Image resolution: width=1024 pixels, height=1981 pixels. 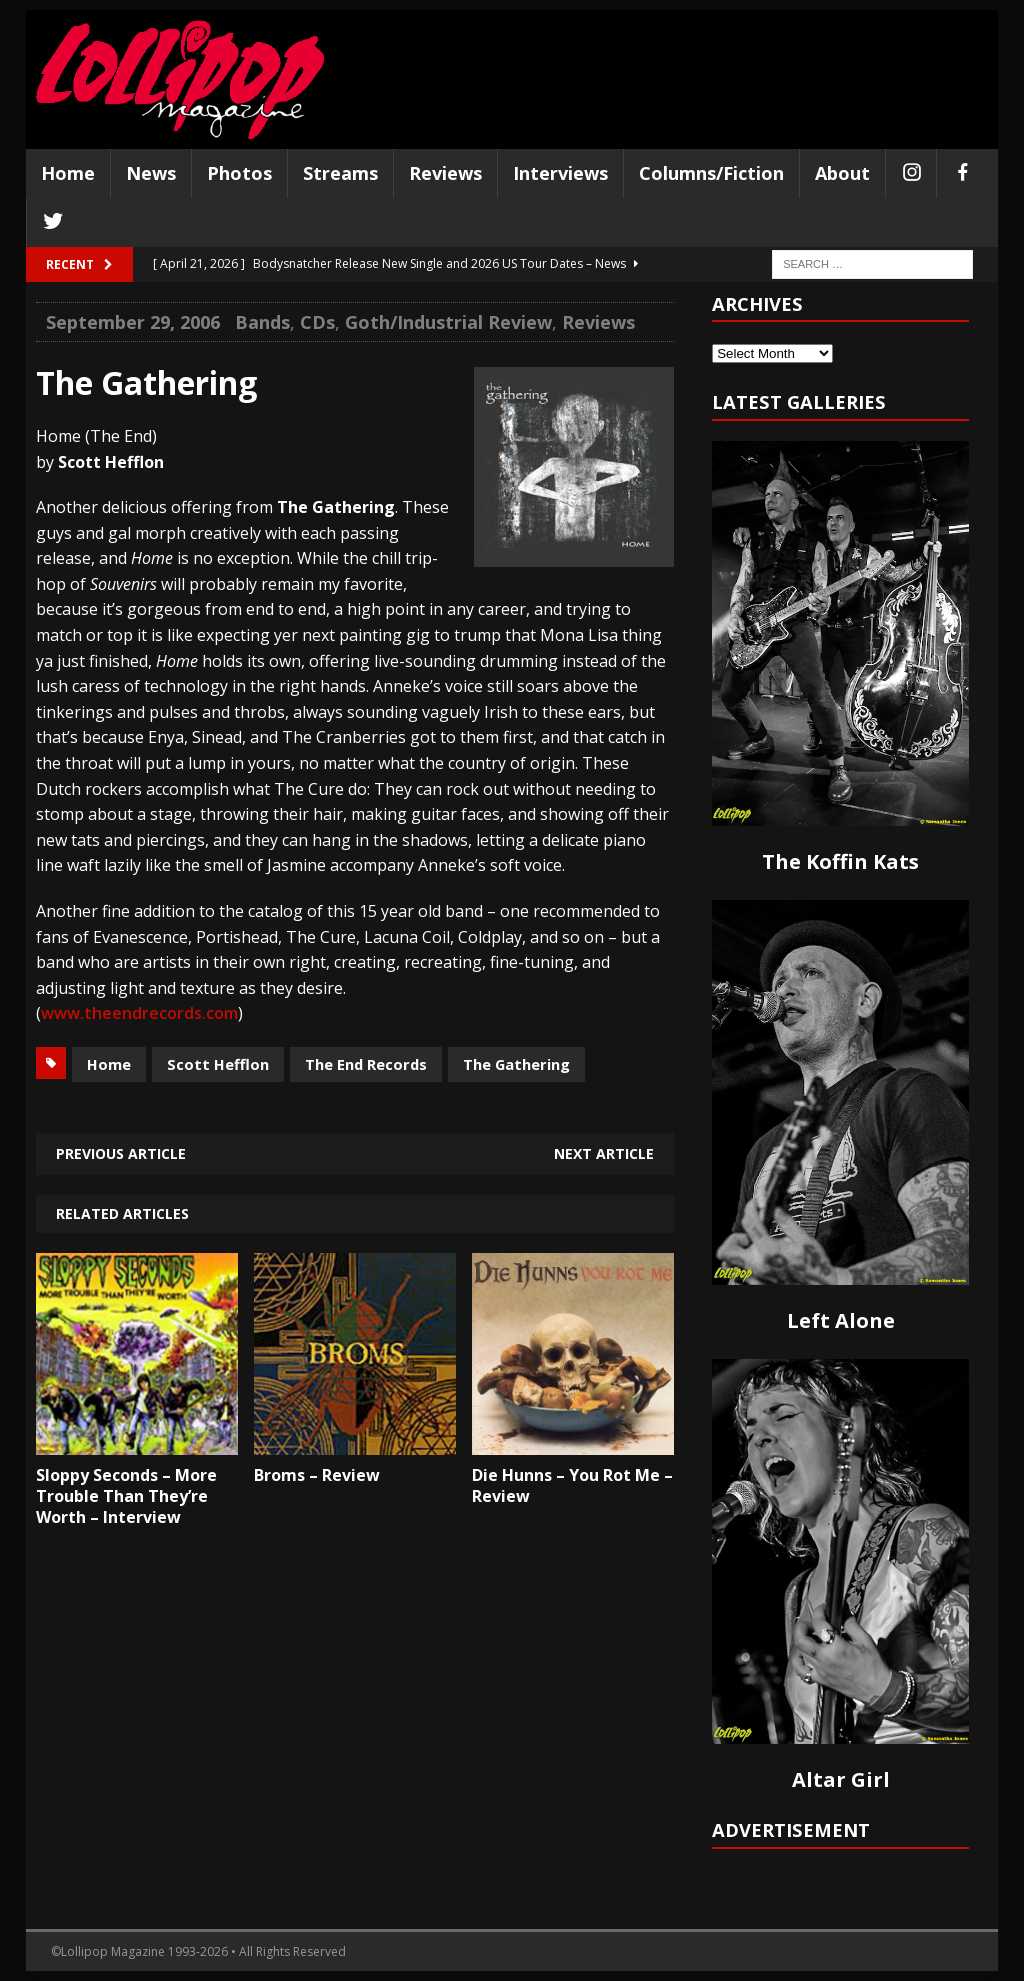 I want to click on Goth/Industrial Review, so click(x=448, y=322).